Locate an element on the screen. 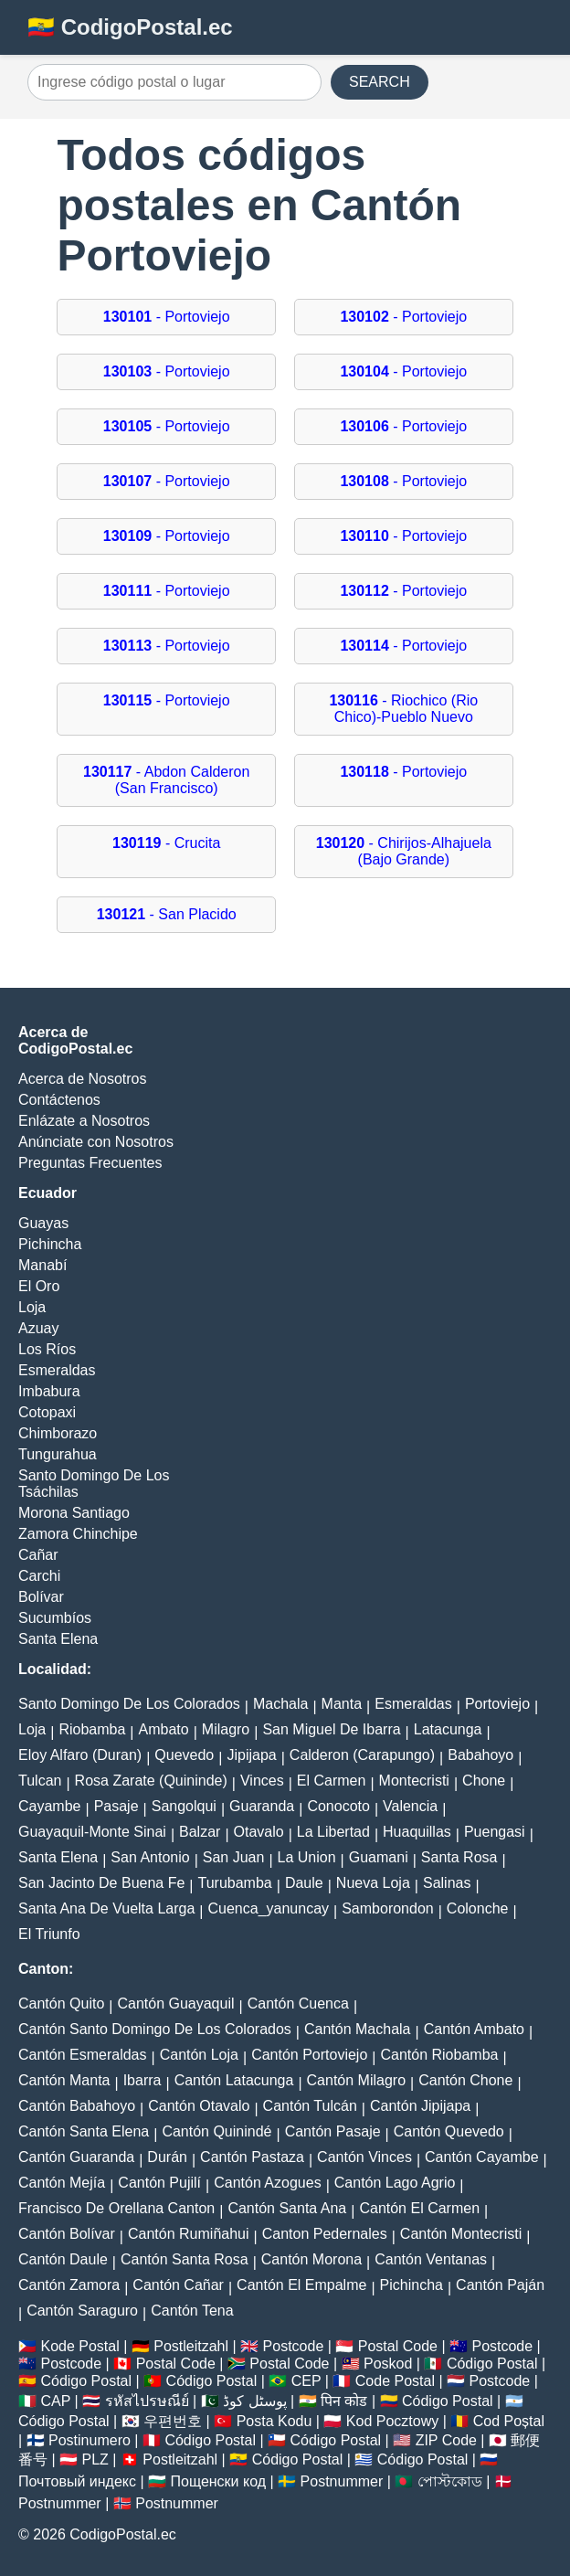 The image size is (570, 2576). รหัสไปรษณีย์ is located at coordinates (147, 2401).